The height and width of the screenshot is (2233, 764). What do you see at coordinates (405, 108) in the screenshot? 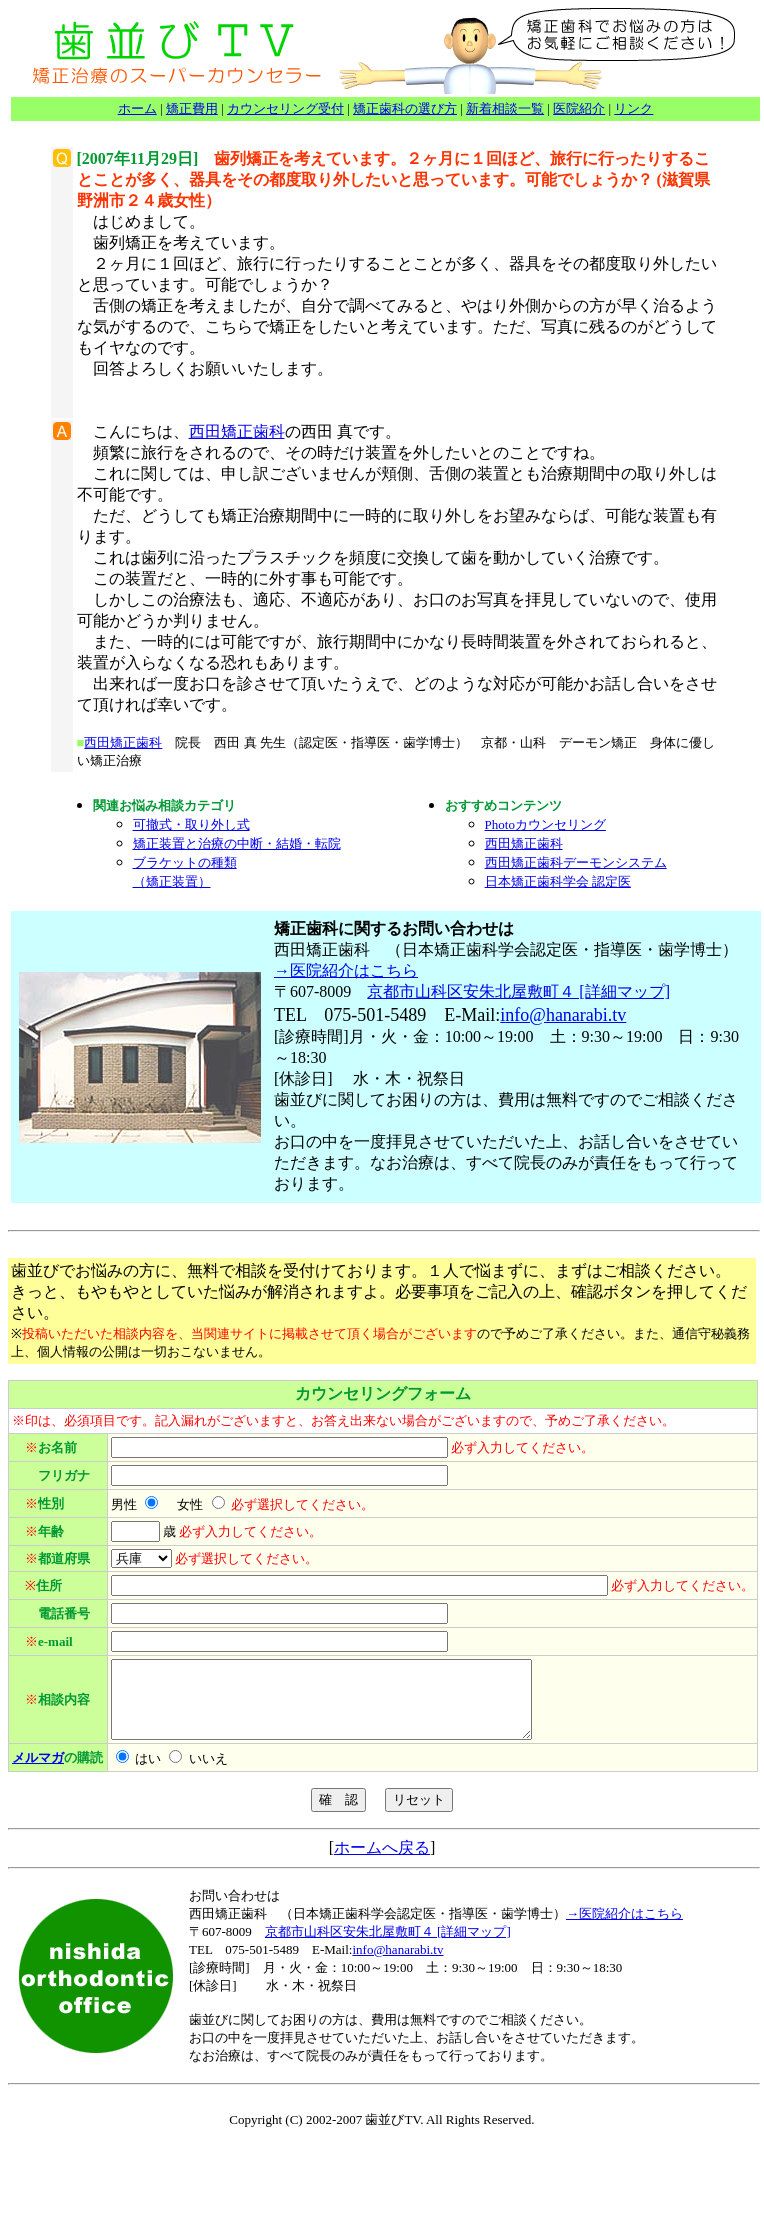
I see `矯正歯科の選び方` at bounding box center [405, 108].